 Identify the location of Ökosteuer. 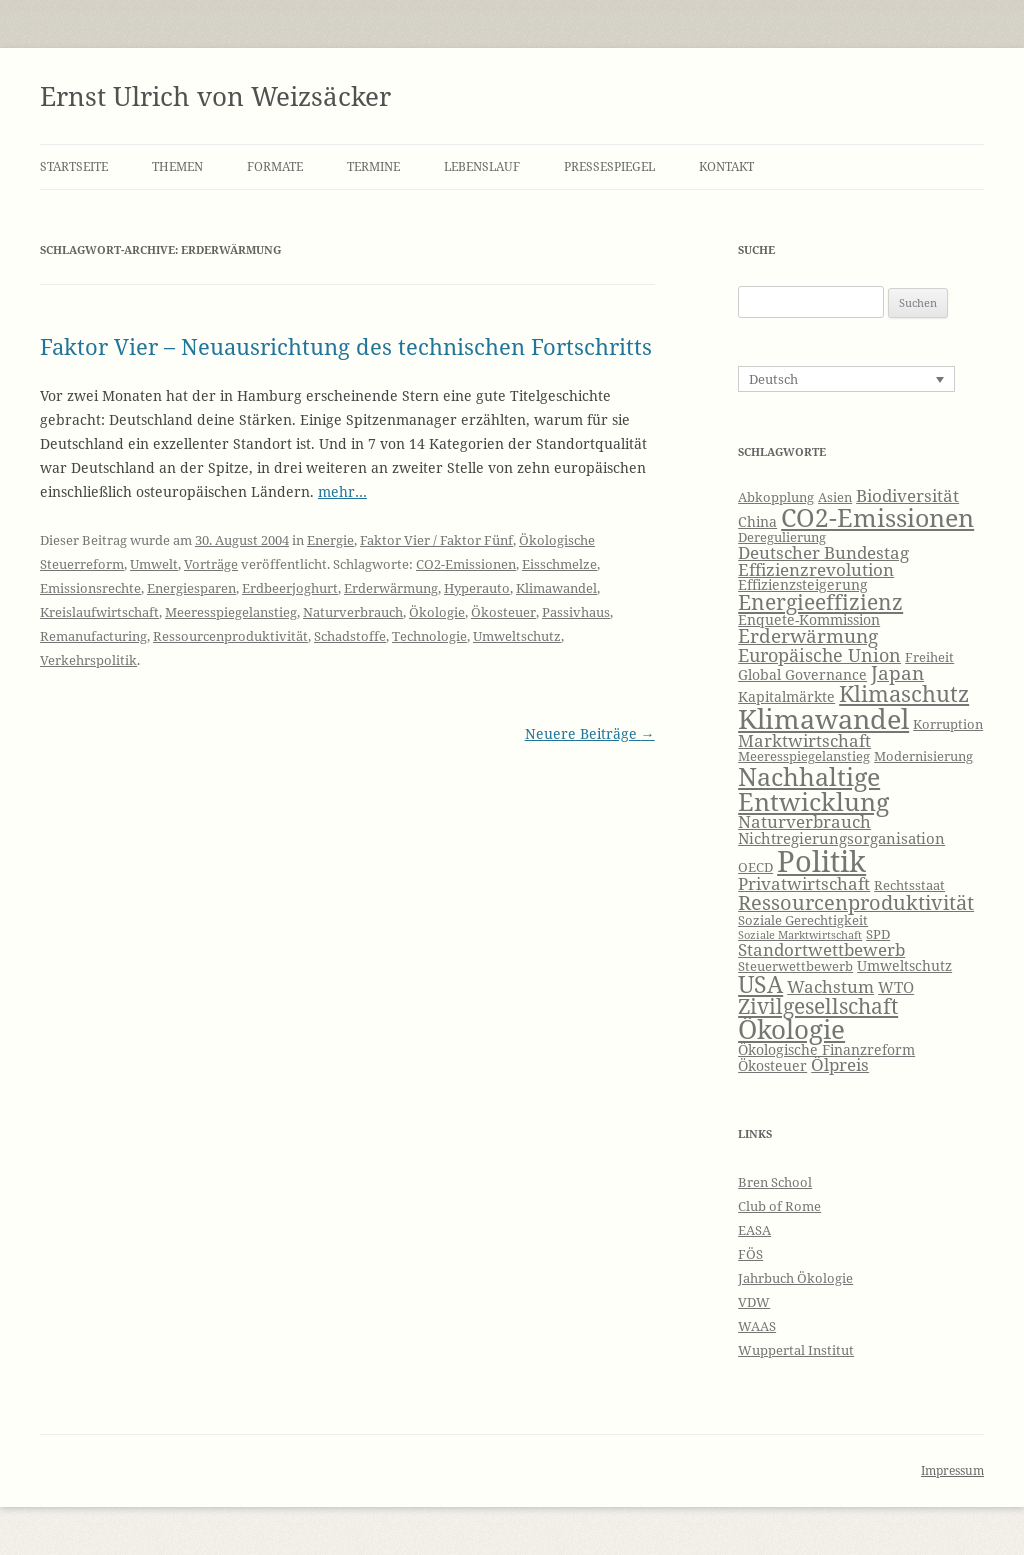
(503, 612).